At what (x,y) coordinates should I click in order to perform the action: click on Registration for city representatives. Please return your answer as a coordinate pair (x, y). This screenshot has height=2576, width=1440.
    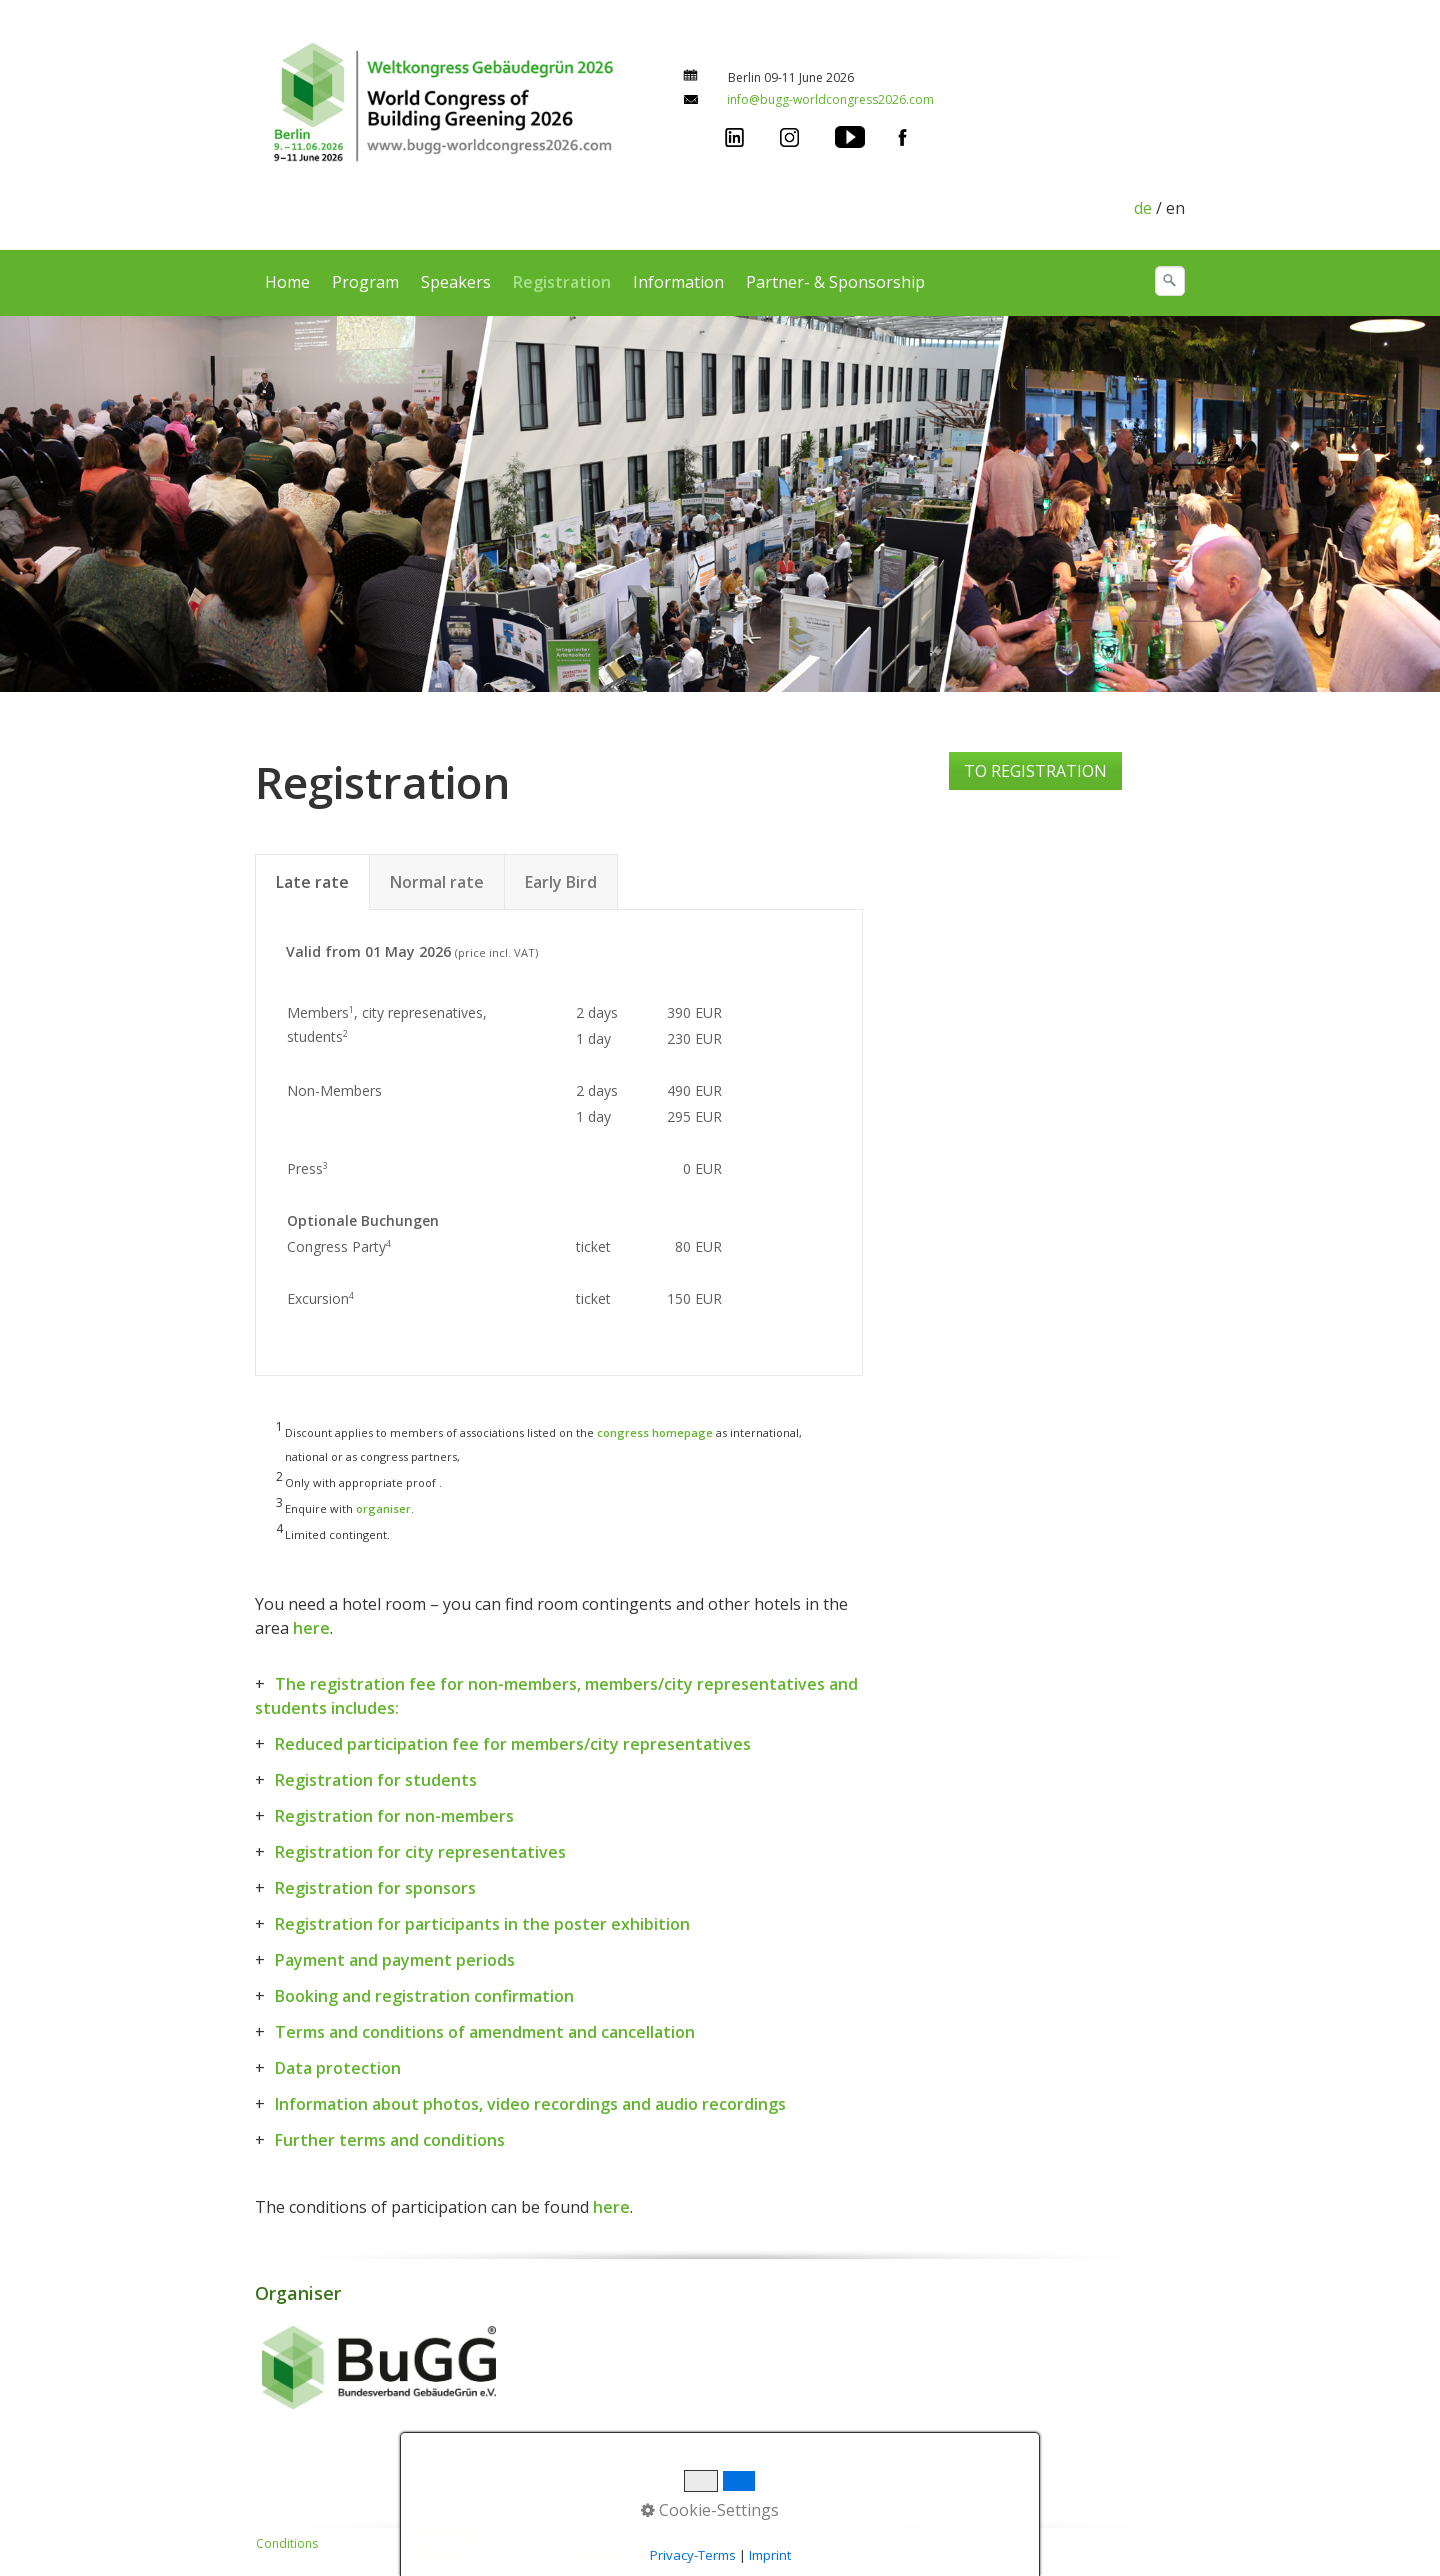
    Looking at the image, I should click on (420, 1852).